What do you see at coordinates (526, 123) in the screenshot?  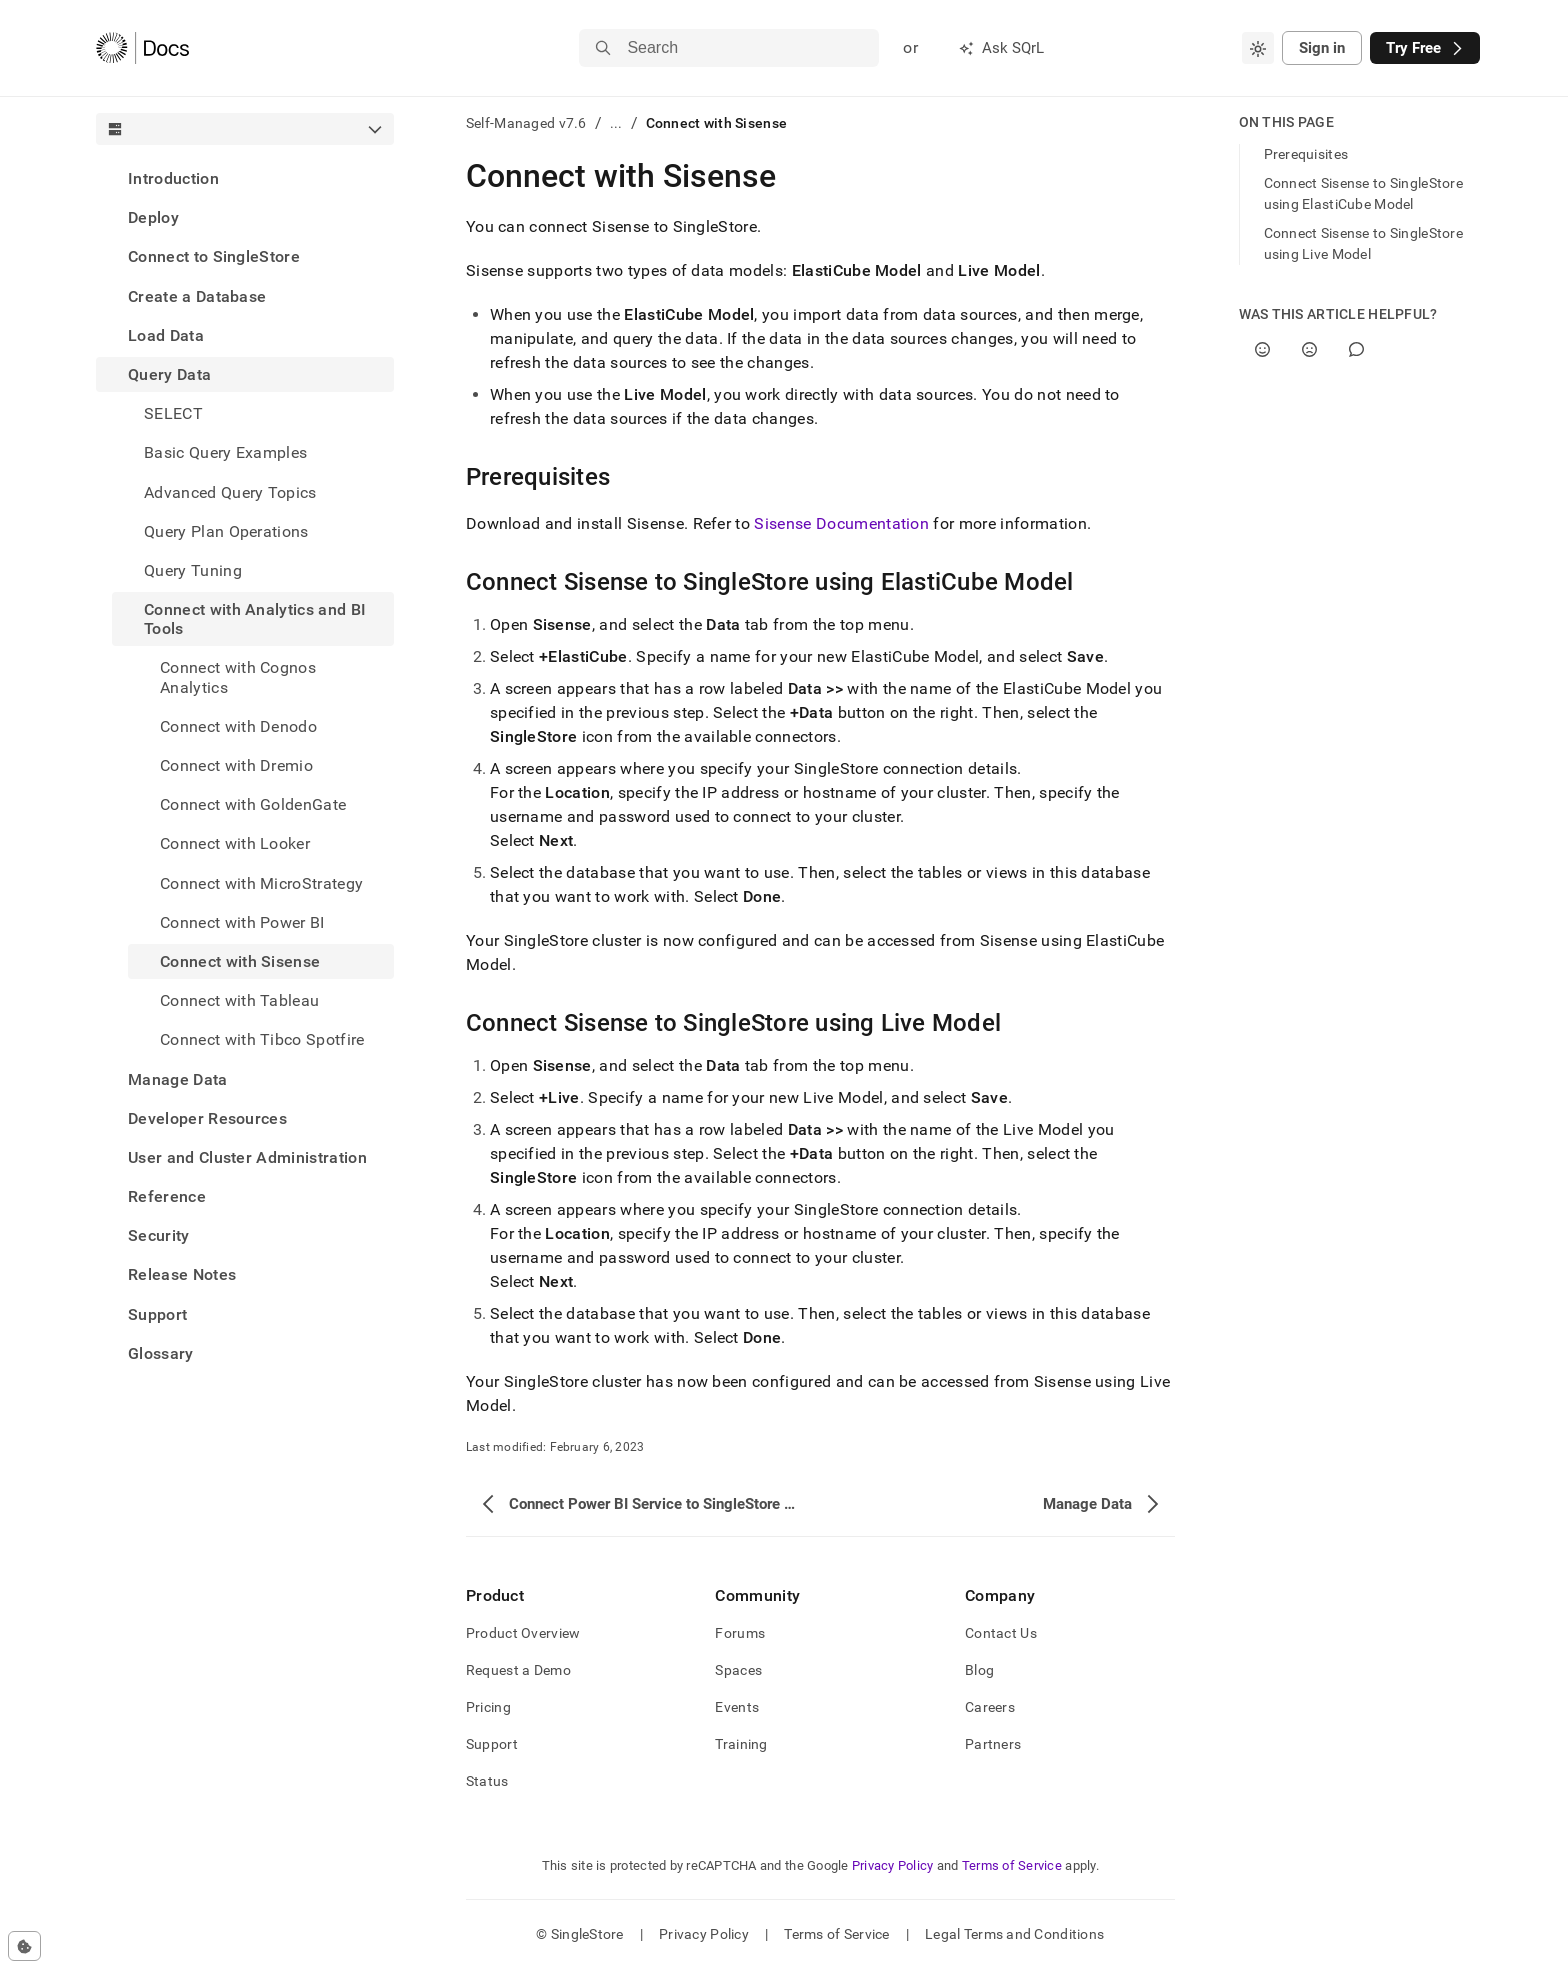 I see `Self-Managed v7.6` at bounding box center [526, 123].